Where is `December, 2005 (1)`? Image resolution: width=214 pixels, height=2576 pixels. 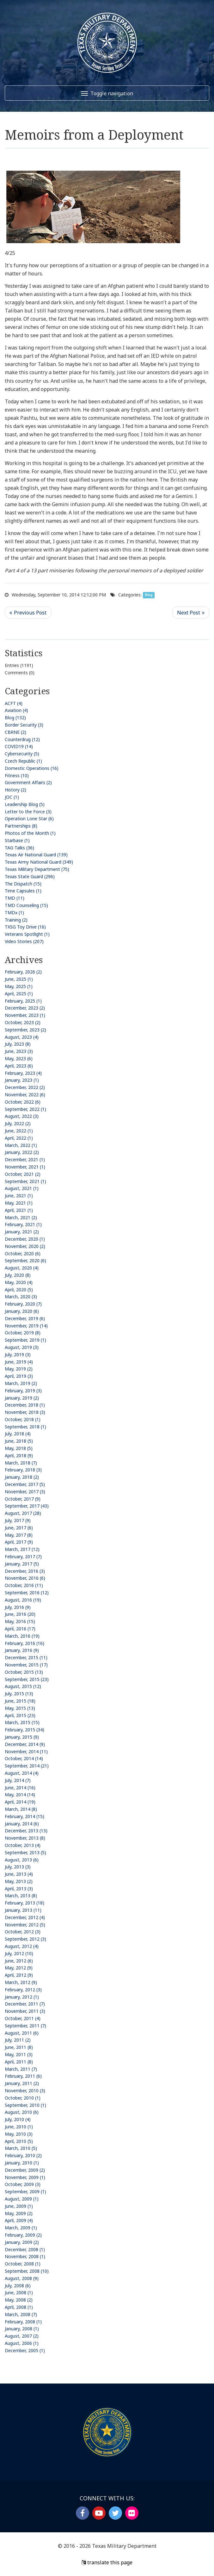 December, 2005 (1) is located at coordinates (25, 2350).